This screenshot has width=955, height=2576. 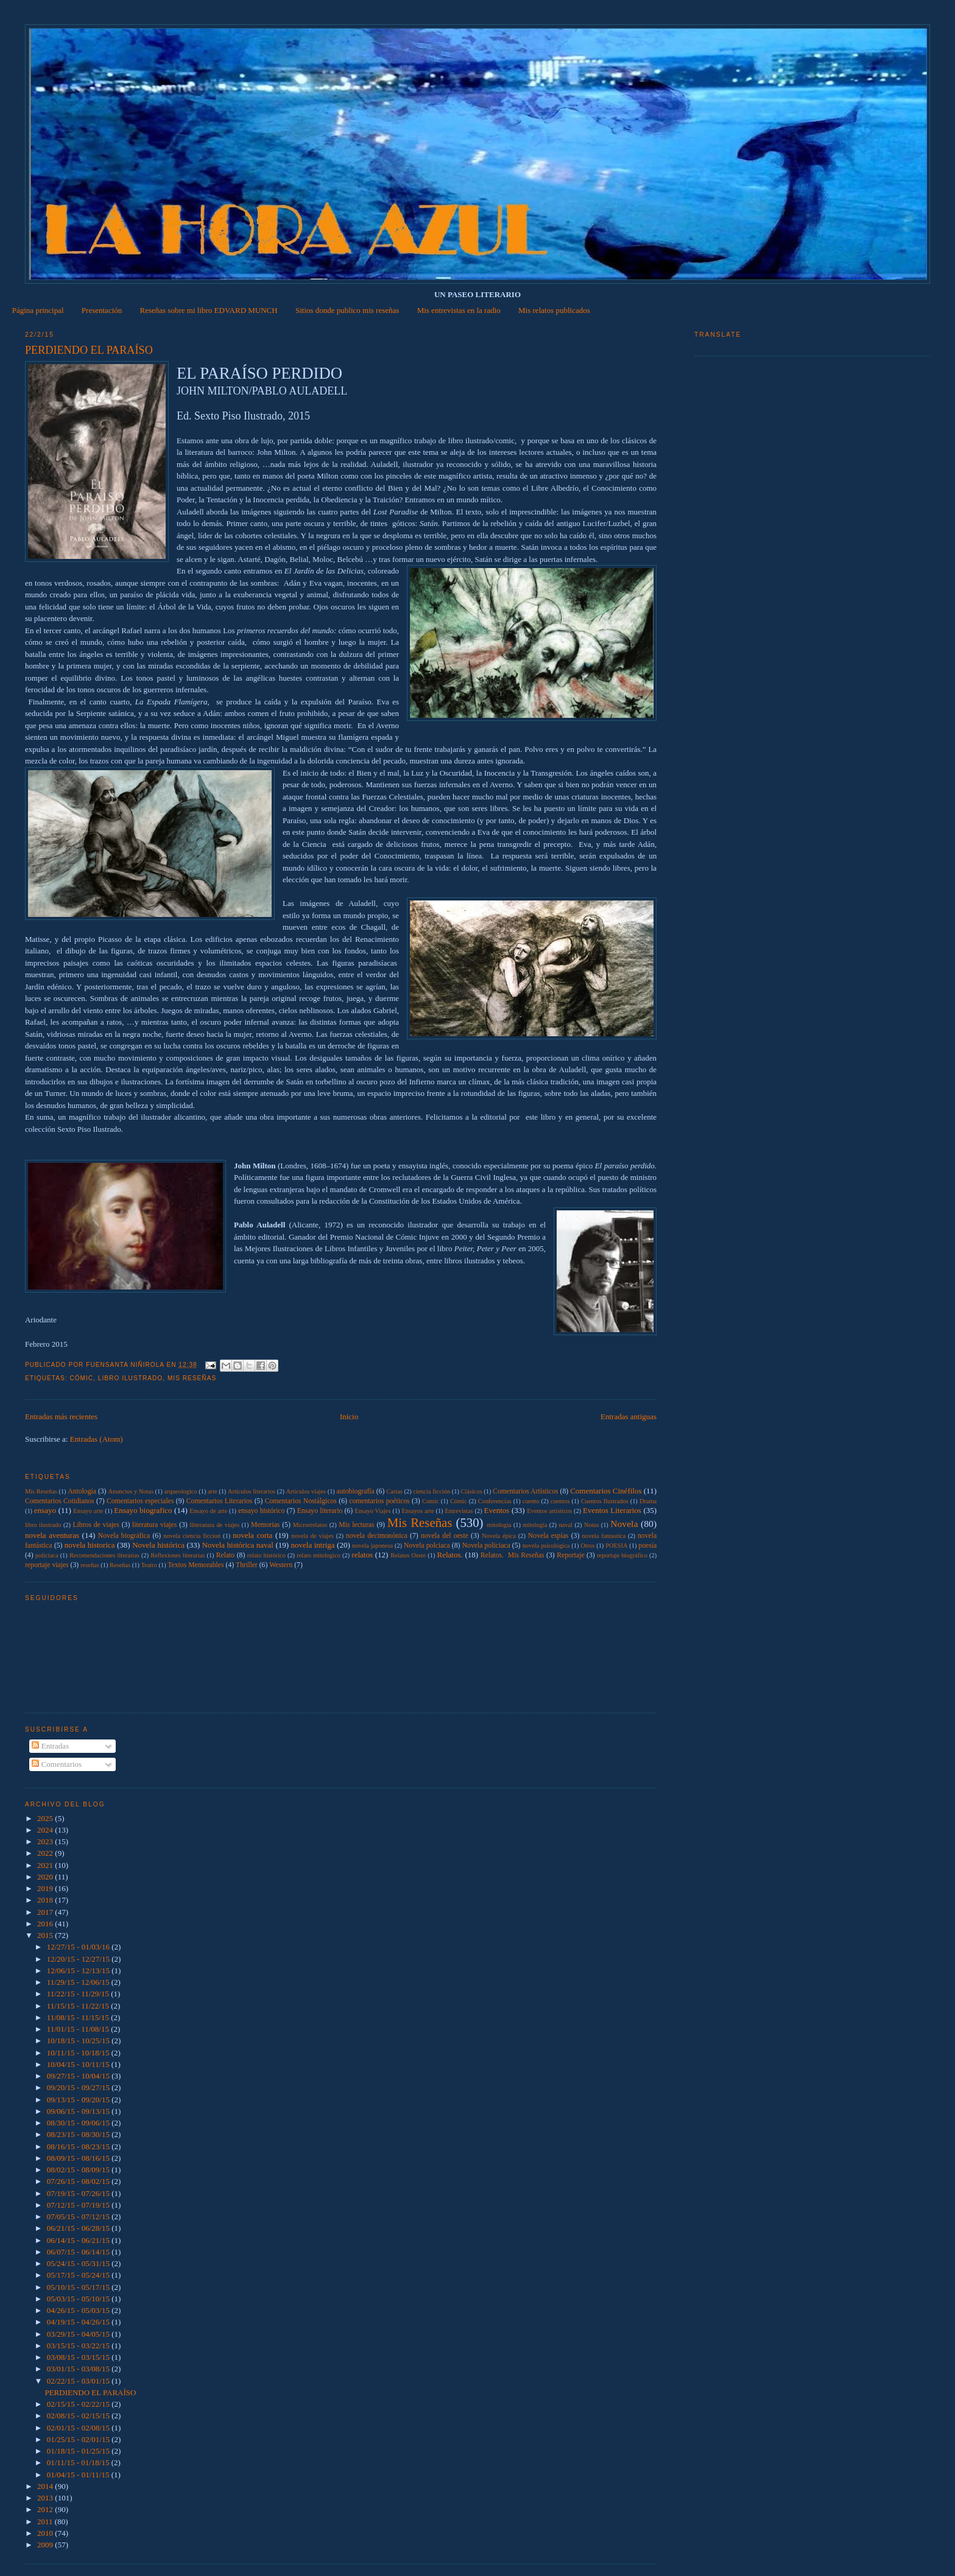 I want to click on Reseñas, so click(x=120, y=1565).